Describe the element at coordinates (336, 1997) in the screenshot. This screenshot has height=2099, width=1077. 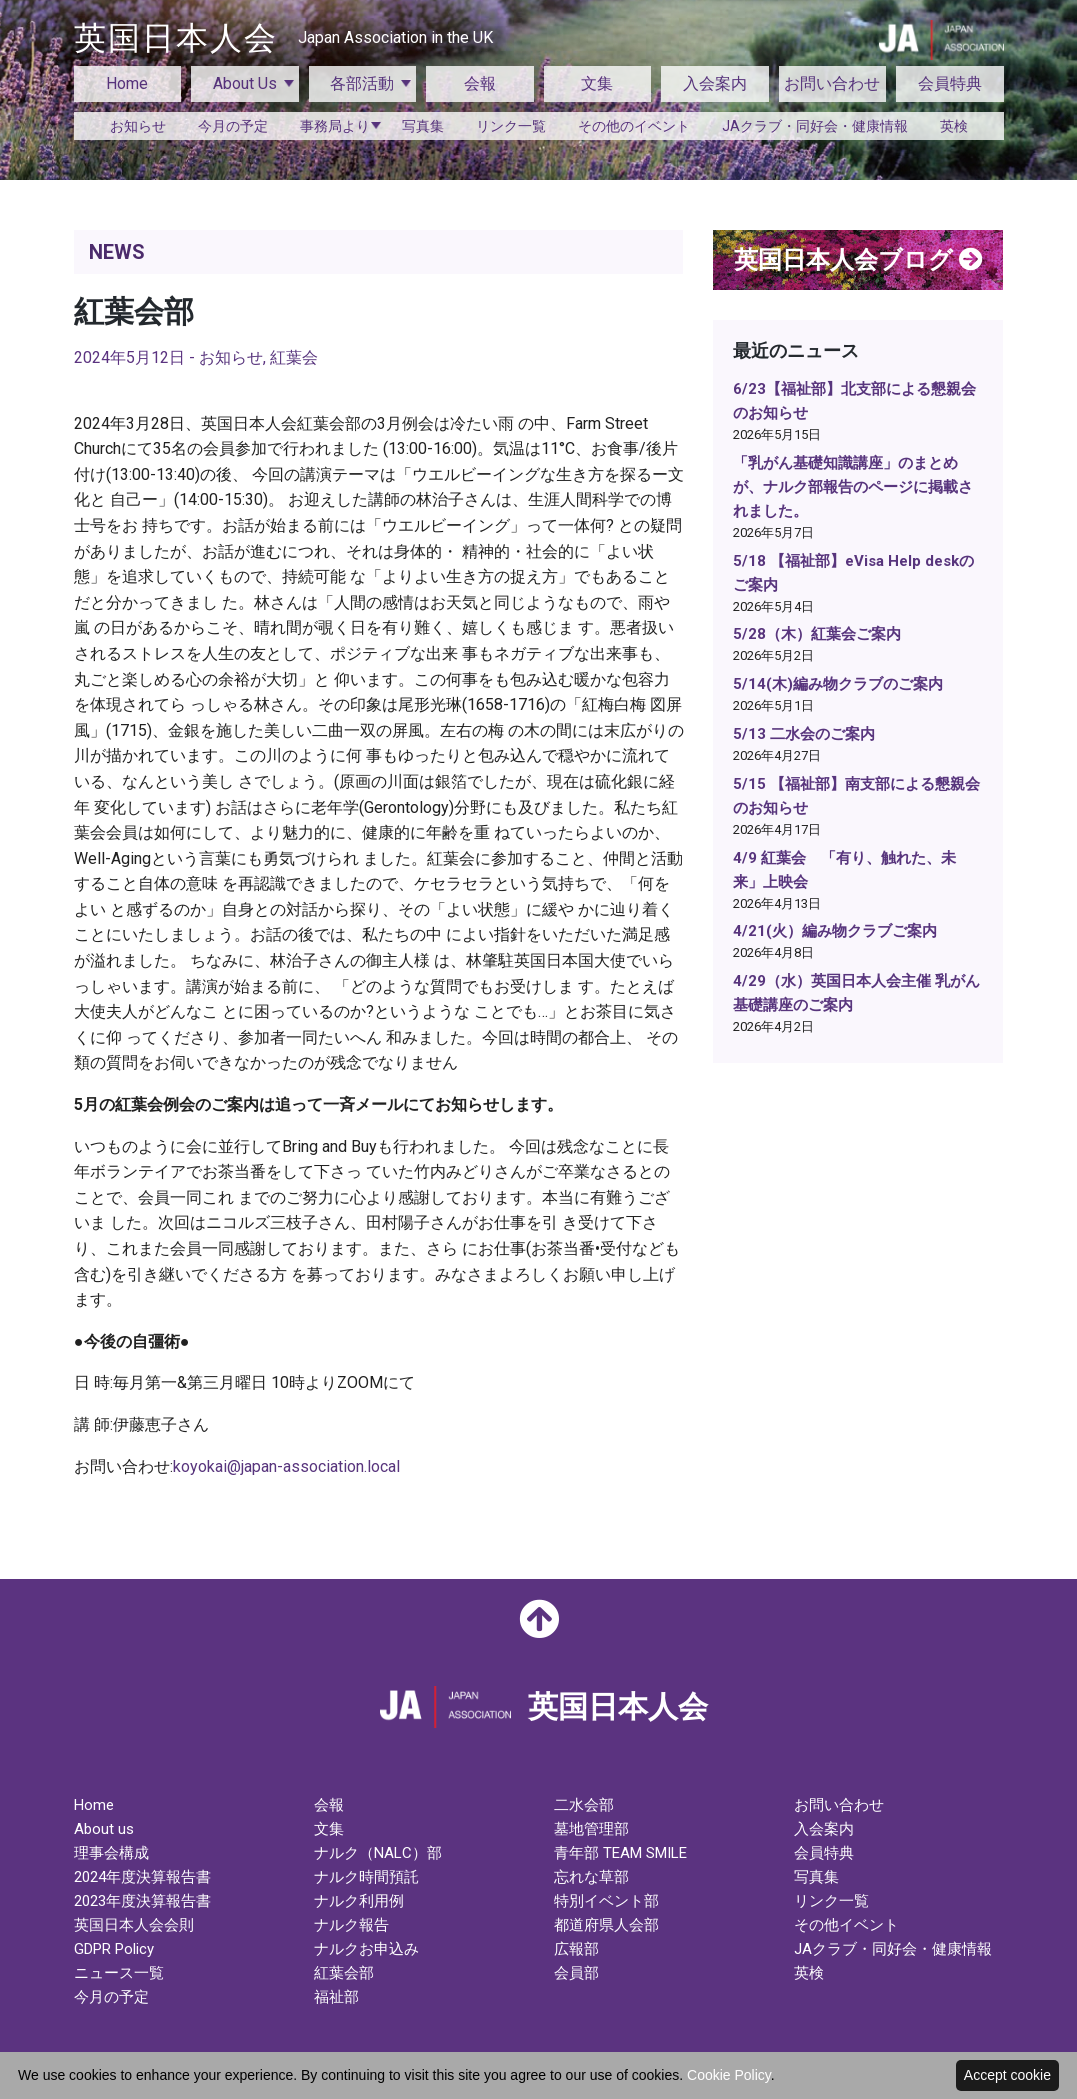
I see `福祉部` at that location.